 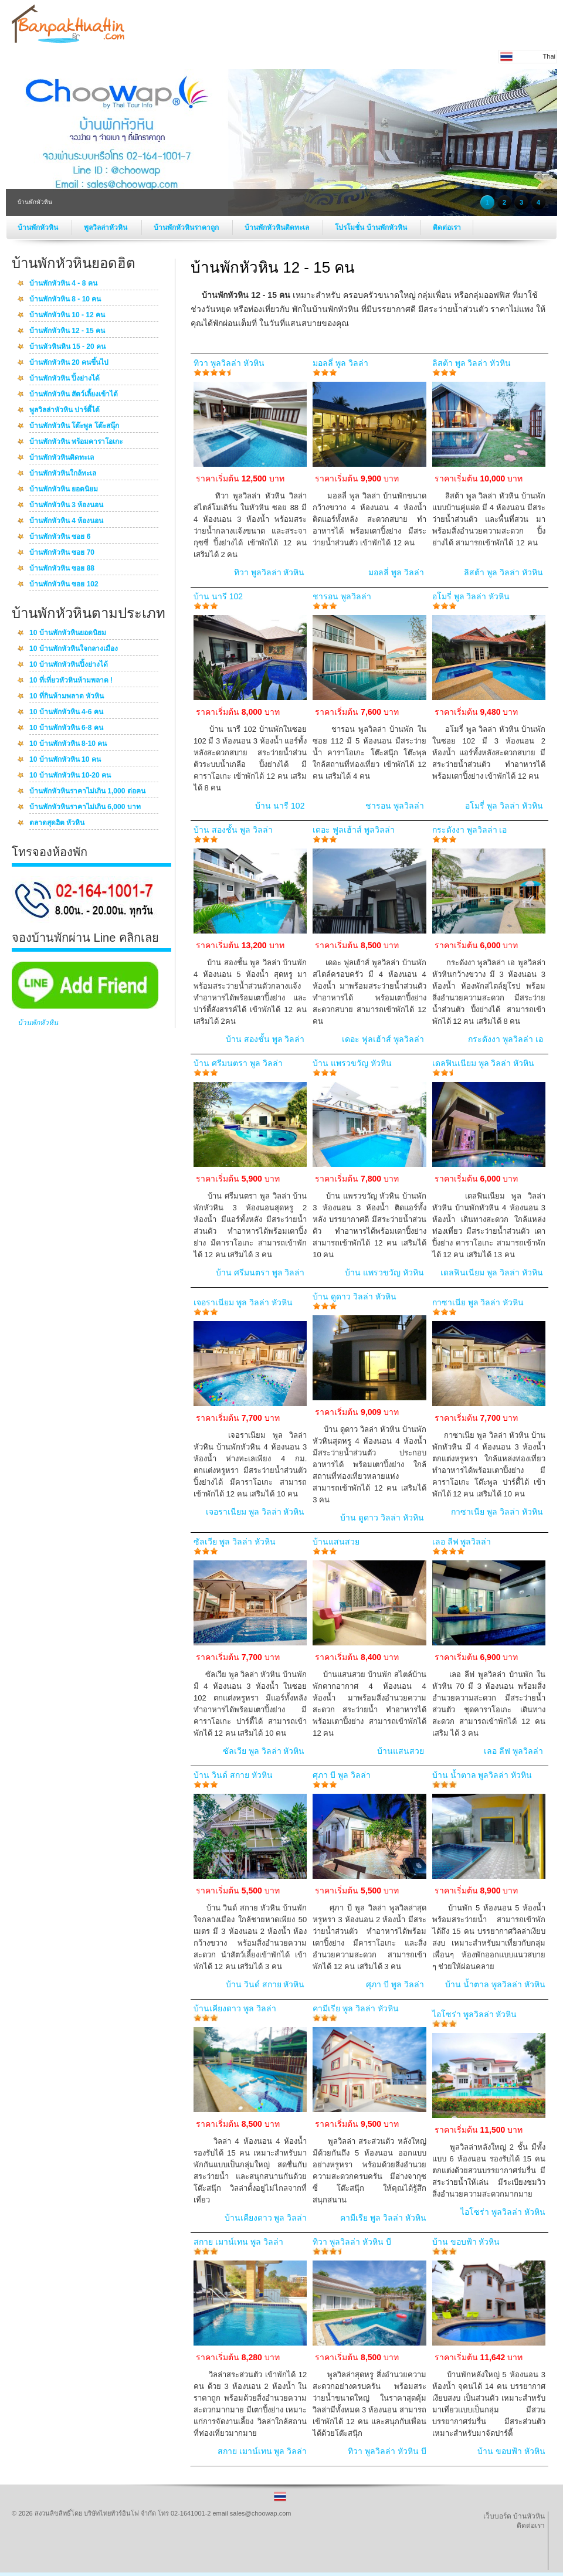 I want to click on บ้าน ศรีมนตรา พูล วิลล่า, so click(x=238, y=1063).